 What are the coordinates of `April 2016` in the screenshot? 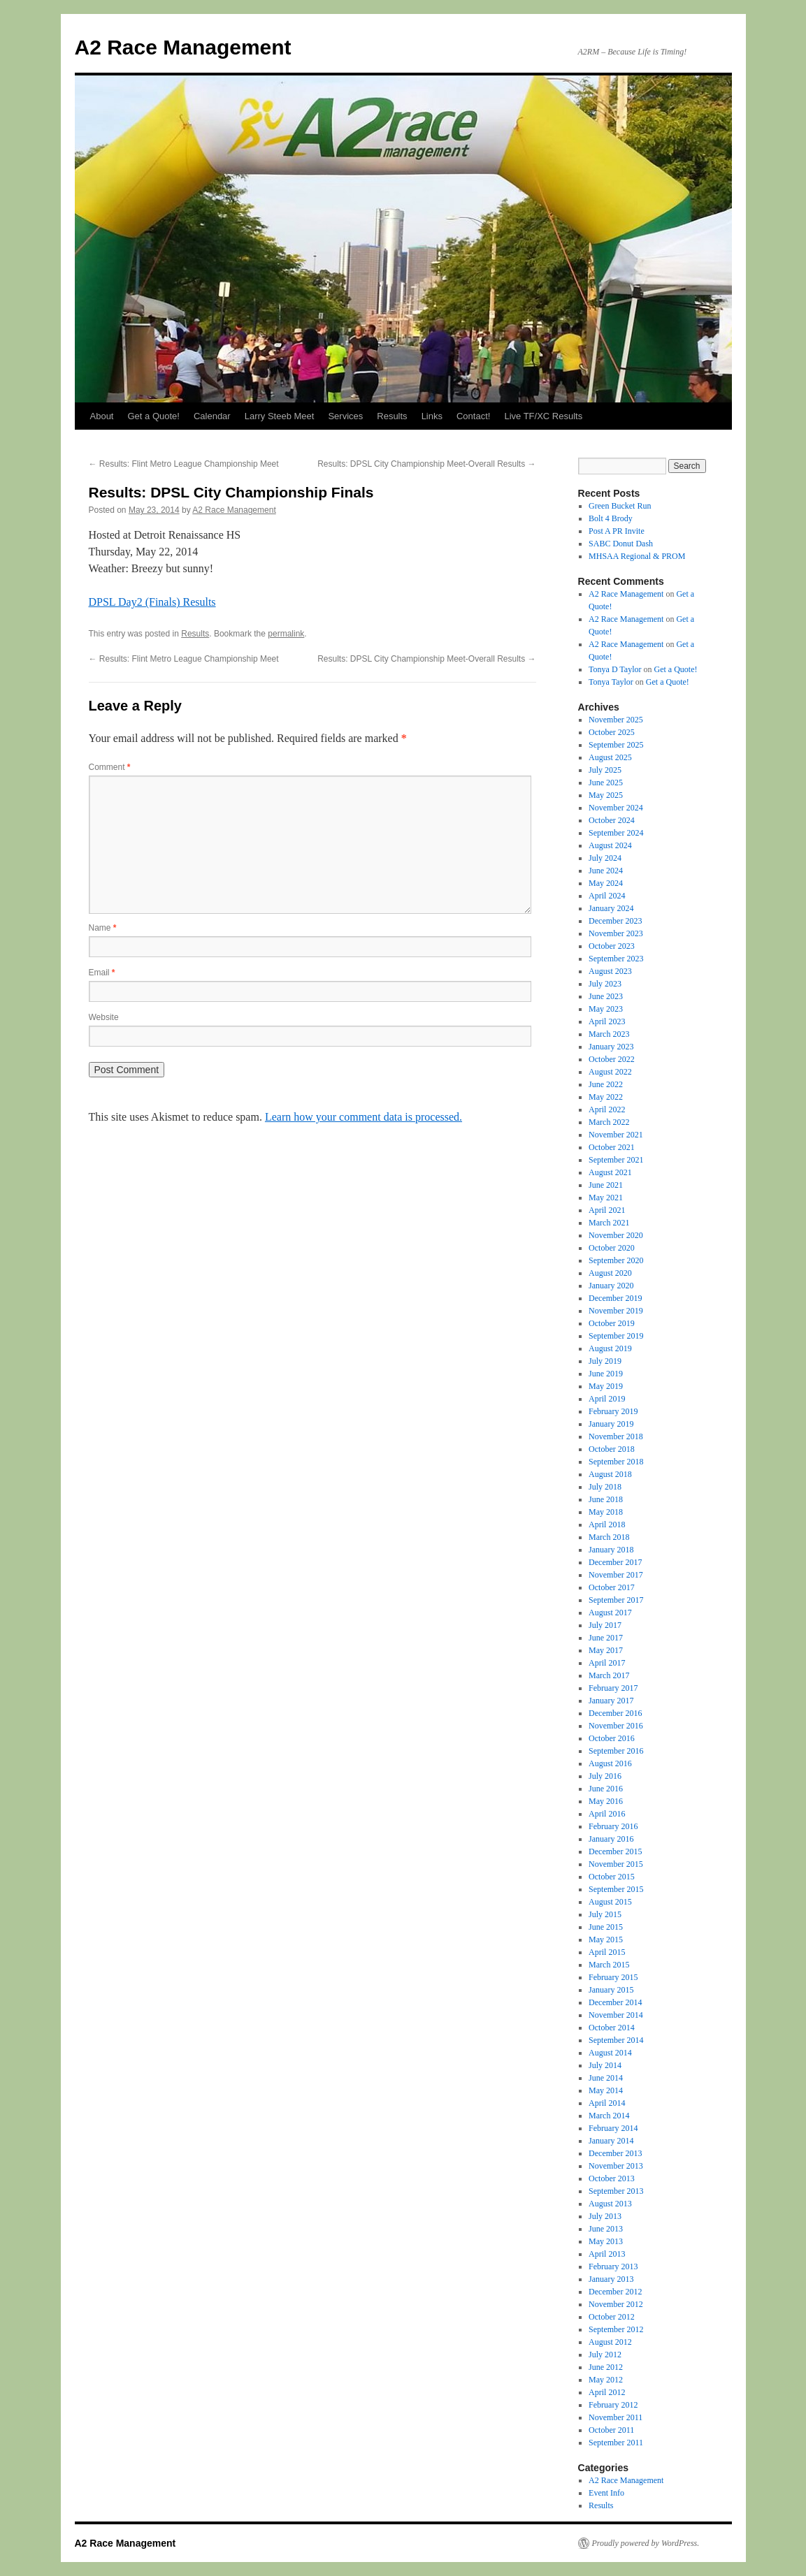 It's located at (607, 1814).